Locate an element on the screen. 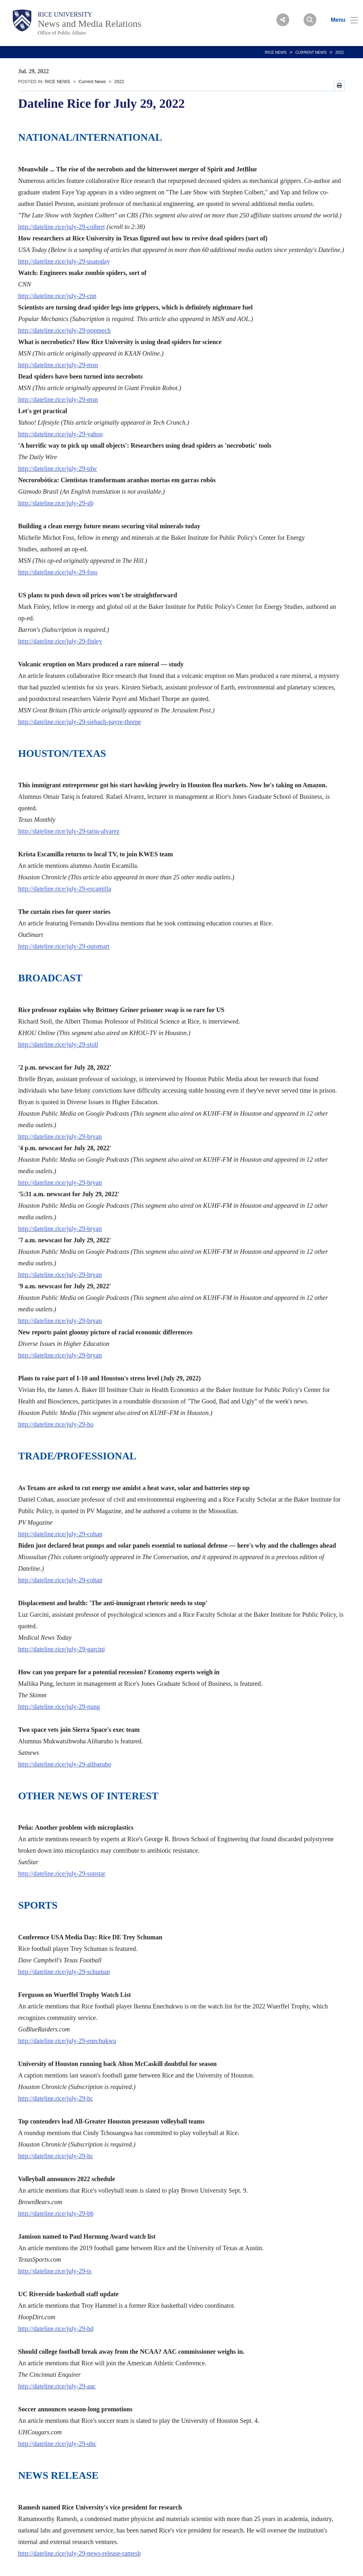 This screenshot has height=2576, width=363. [Open Menu] is located at coordinates (340, 20).